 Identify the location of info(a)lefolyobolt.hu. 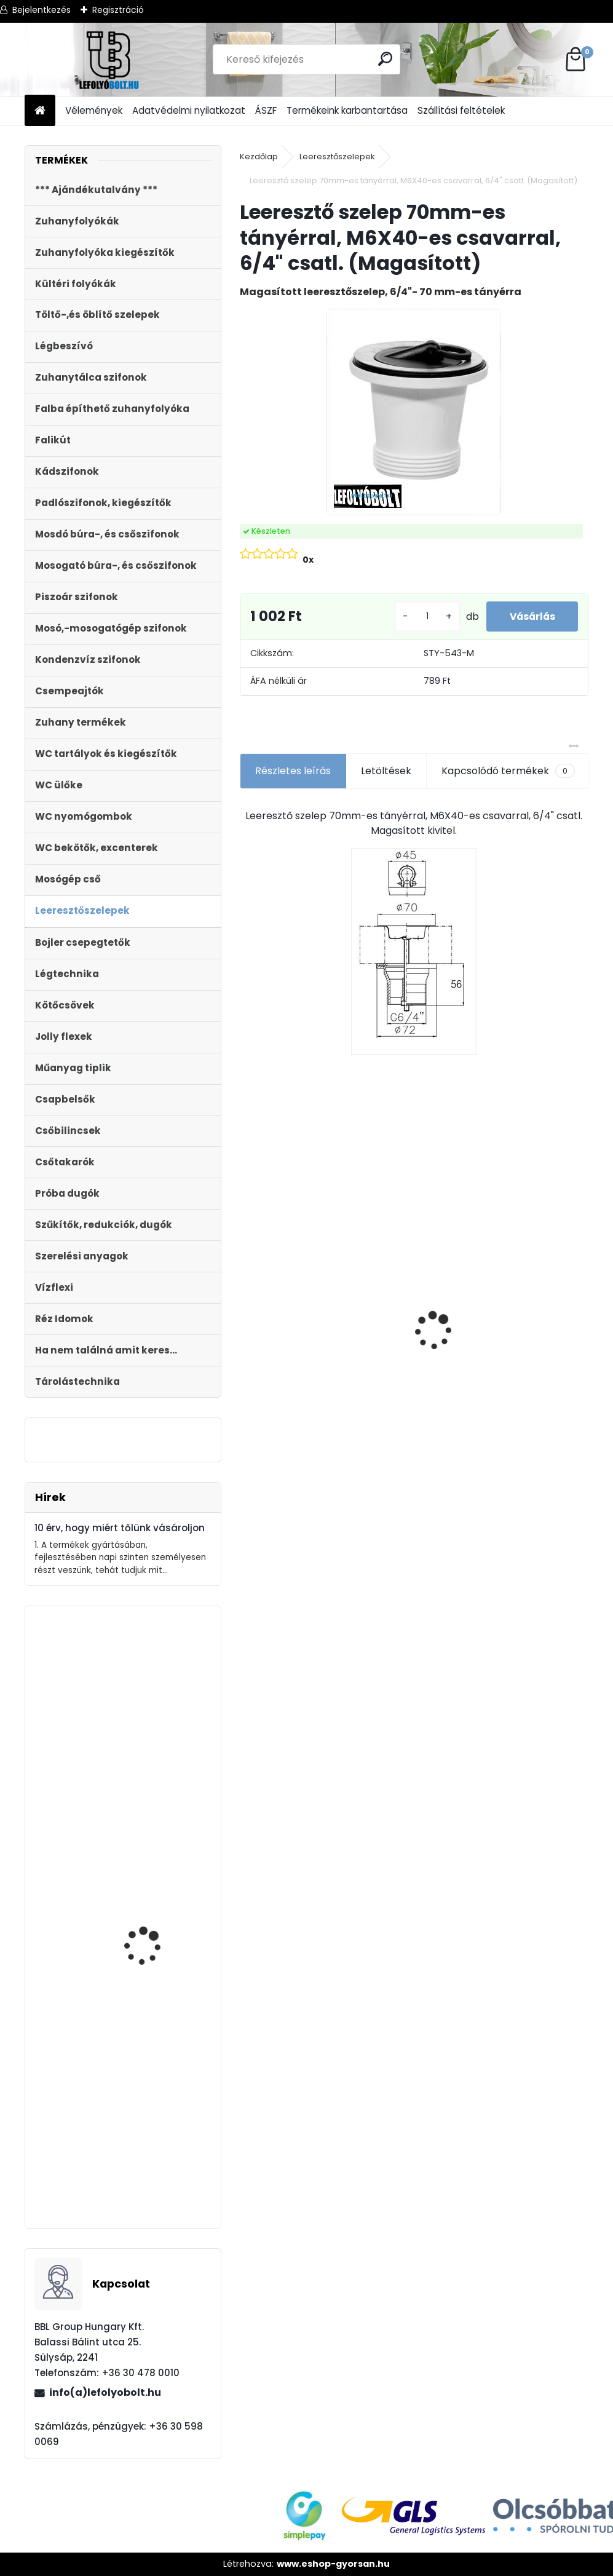
(105, 2392).